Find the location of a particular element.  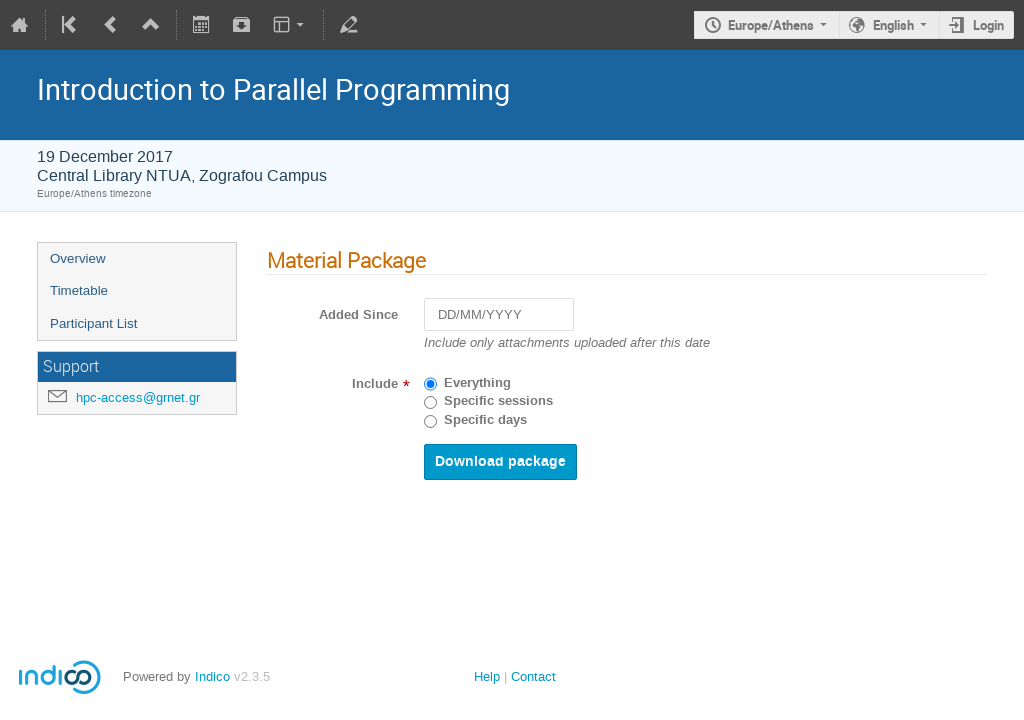

Added Since is located at coordinates (358, 315).